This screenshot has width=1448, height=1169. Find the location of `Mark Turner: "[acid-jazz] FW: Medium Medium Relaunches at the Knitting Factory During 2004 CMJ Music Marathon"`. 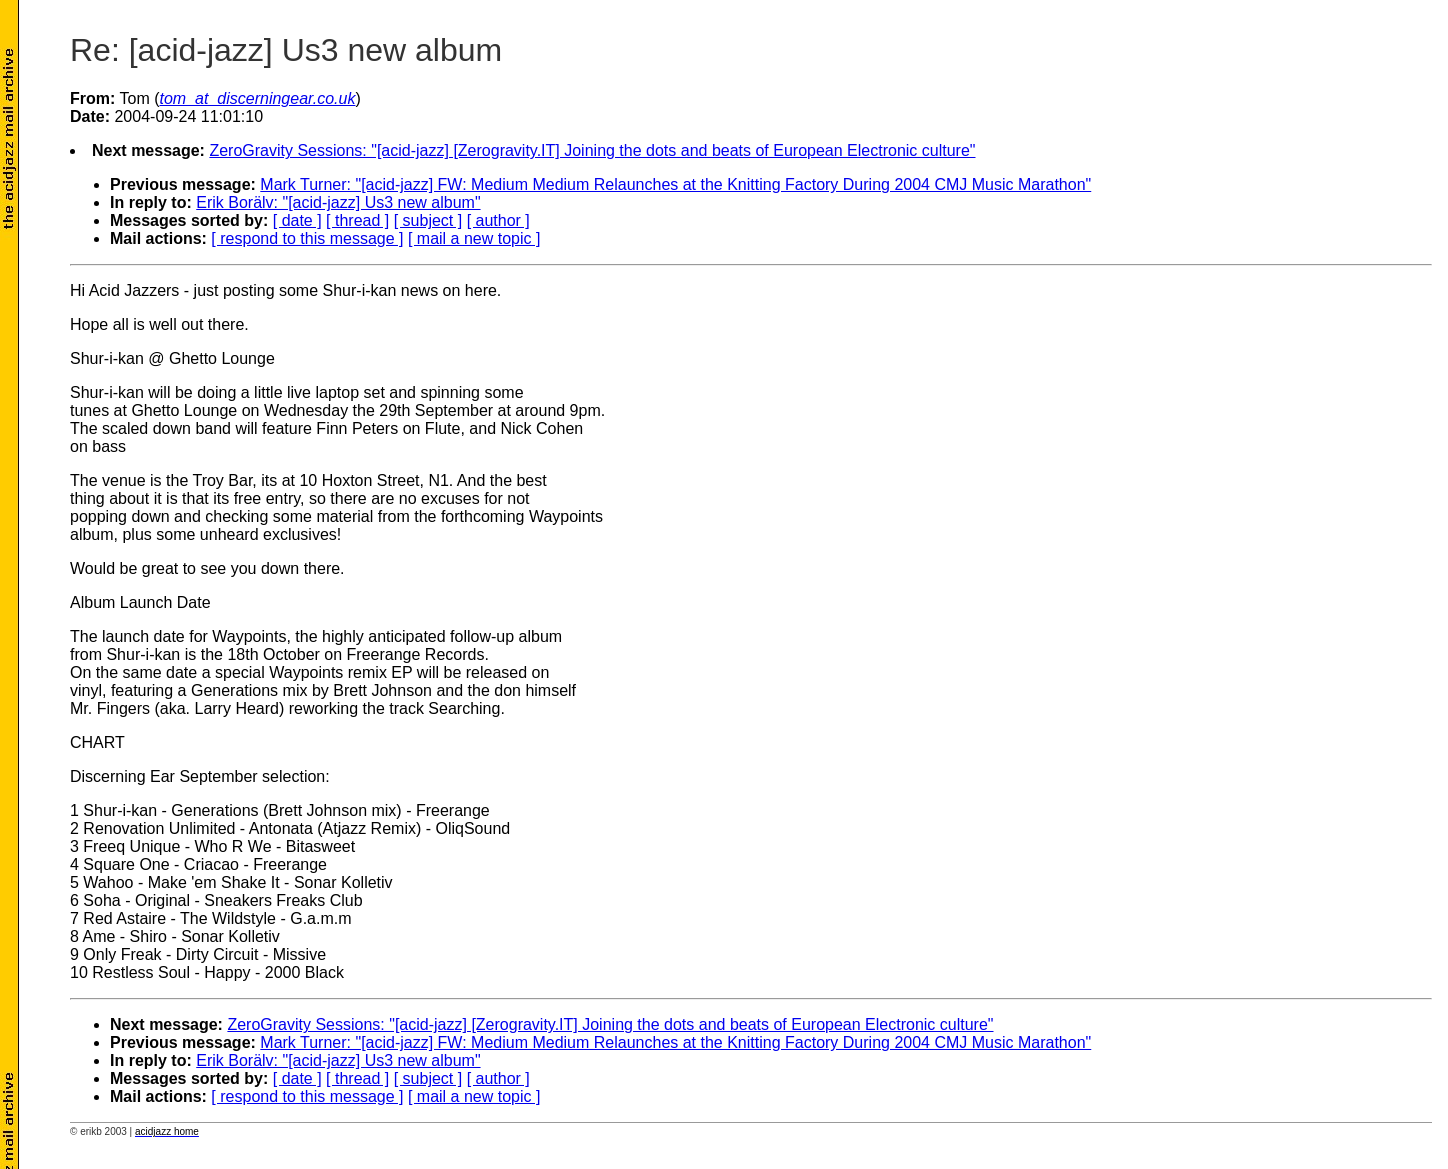

Mark Turner: "[acid-jazz] FW: Medium Medium Relaunches at the Knitting Factory During 2004 CMJ Music Marathon" is located at coordinates (675, 184).